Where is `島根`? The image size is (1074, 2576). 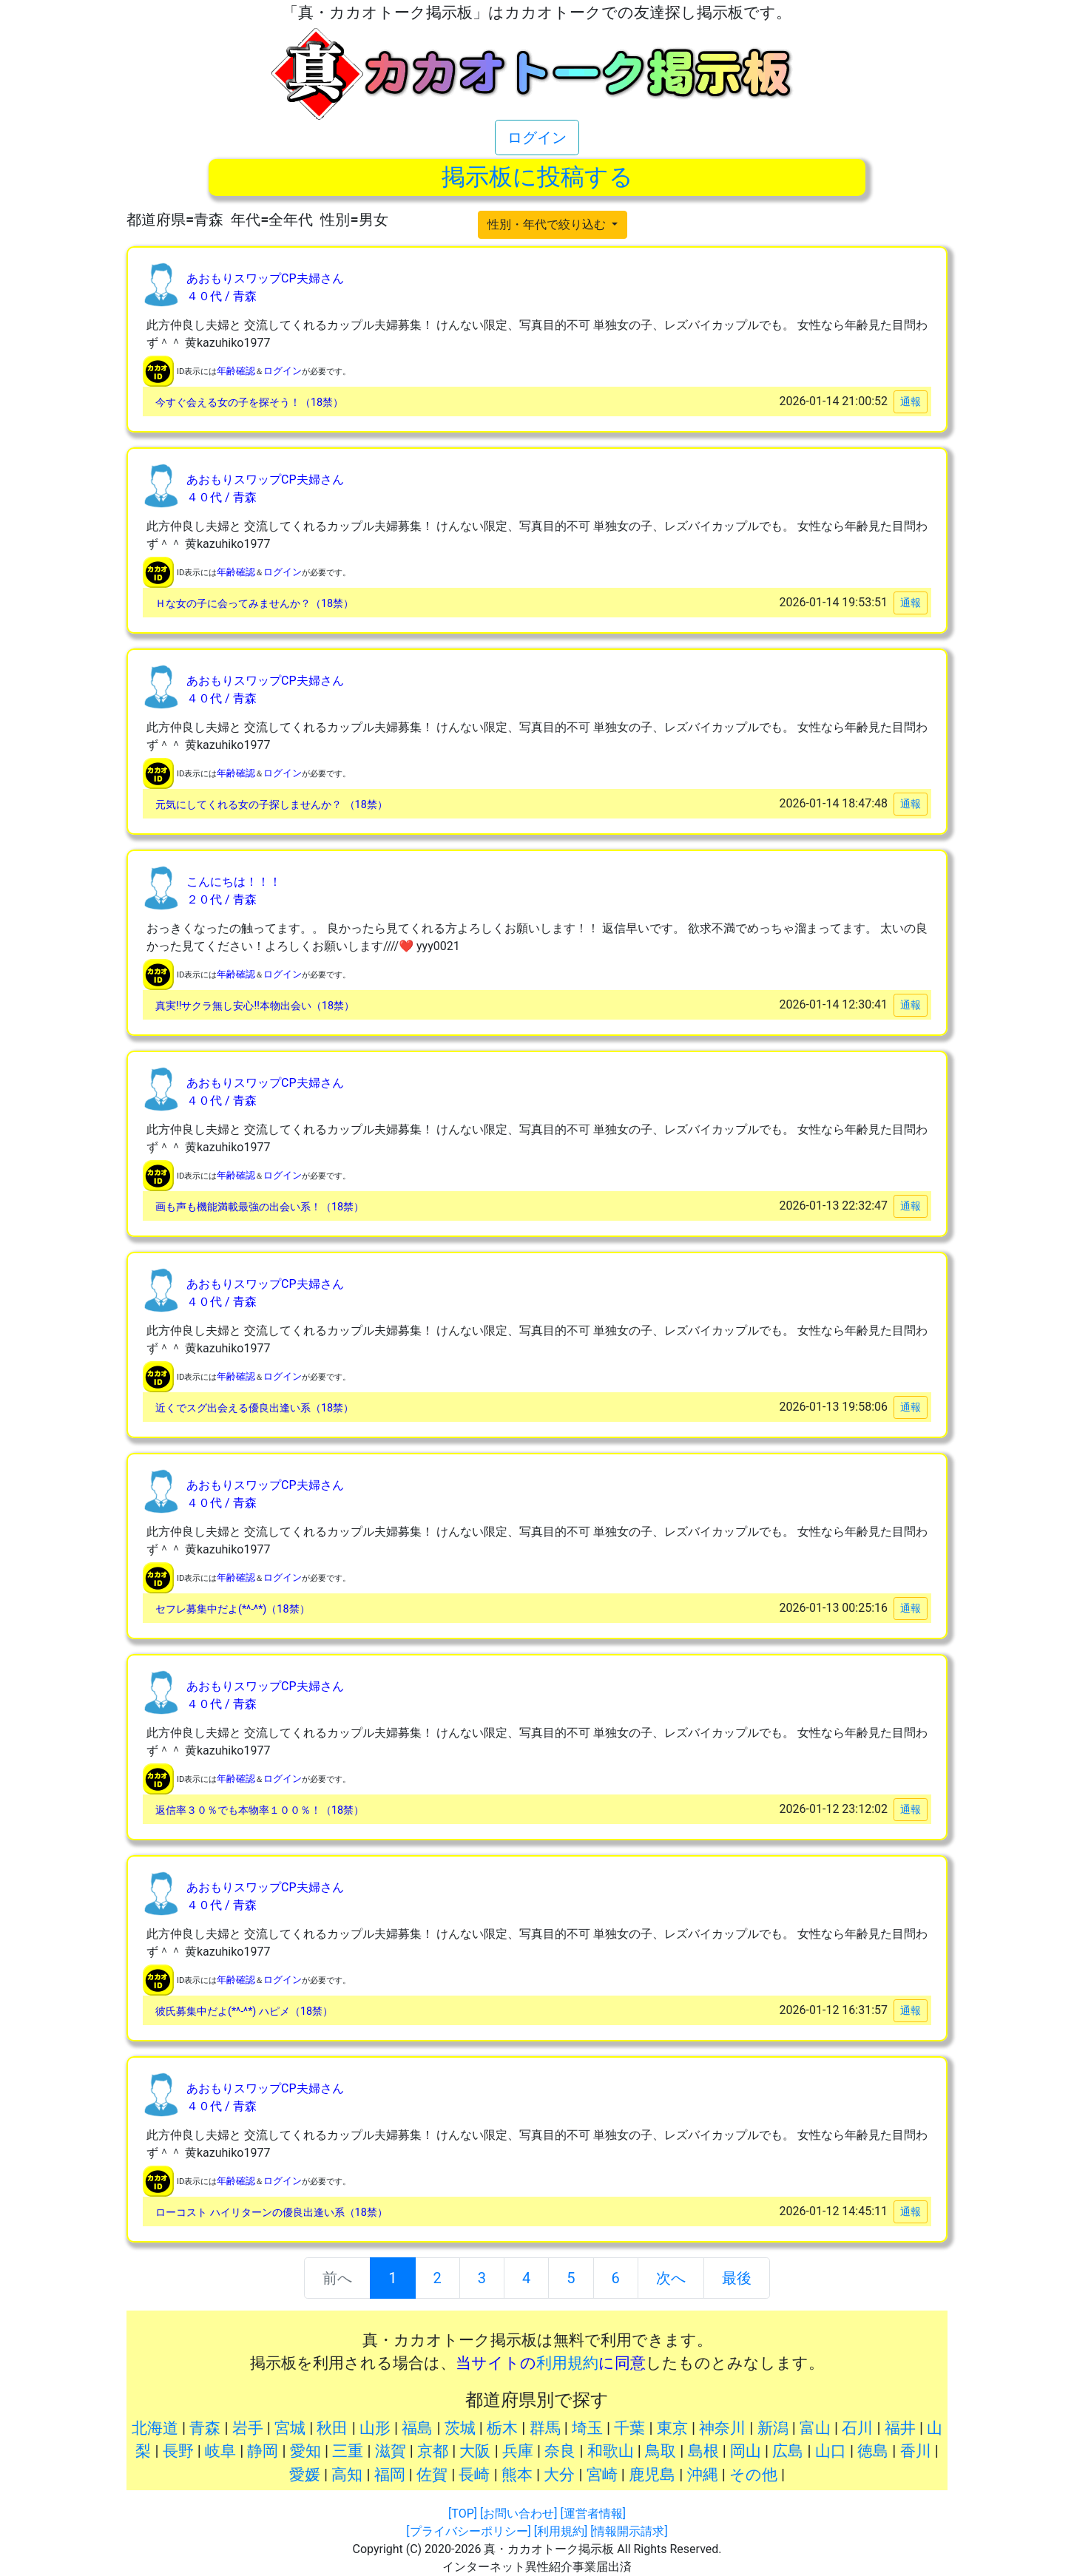 島根 is located at coordinates (703, 2451).